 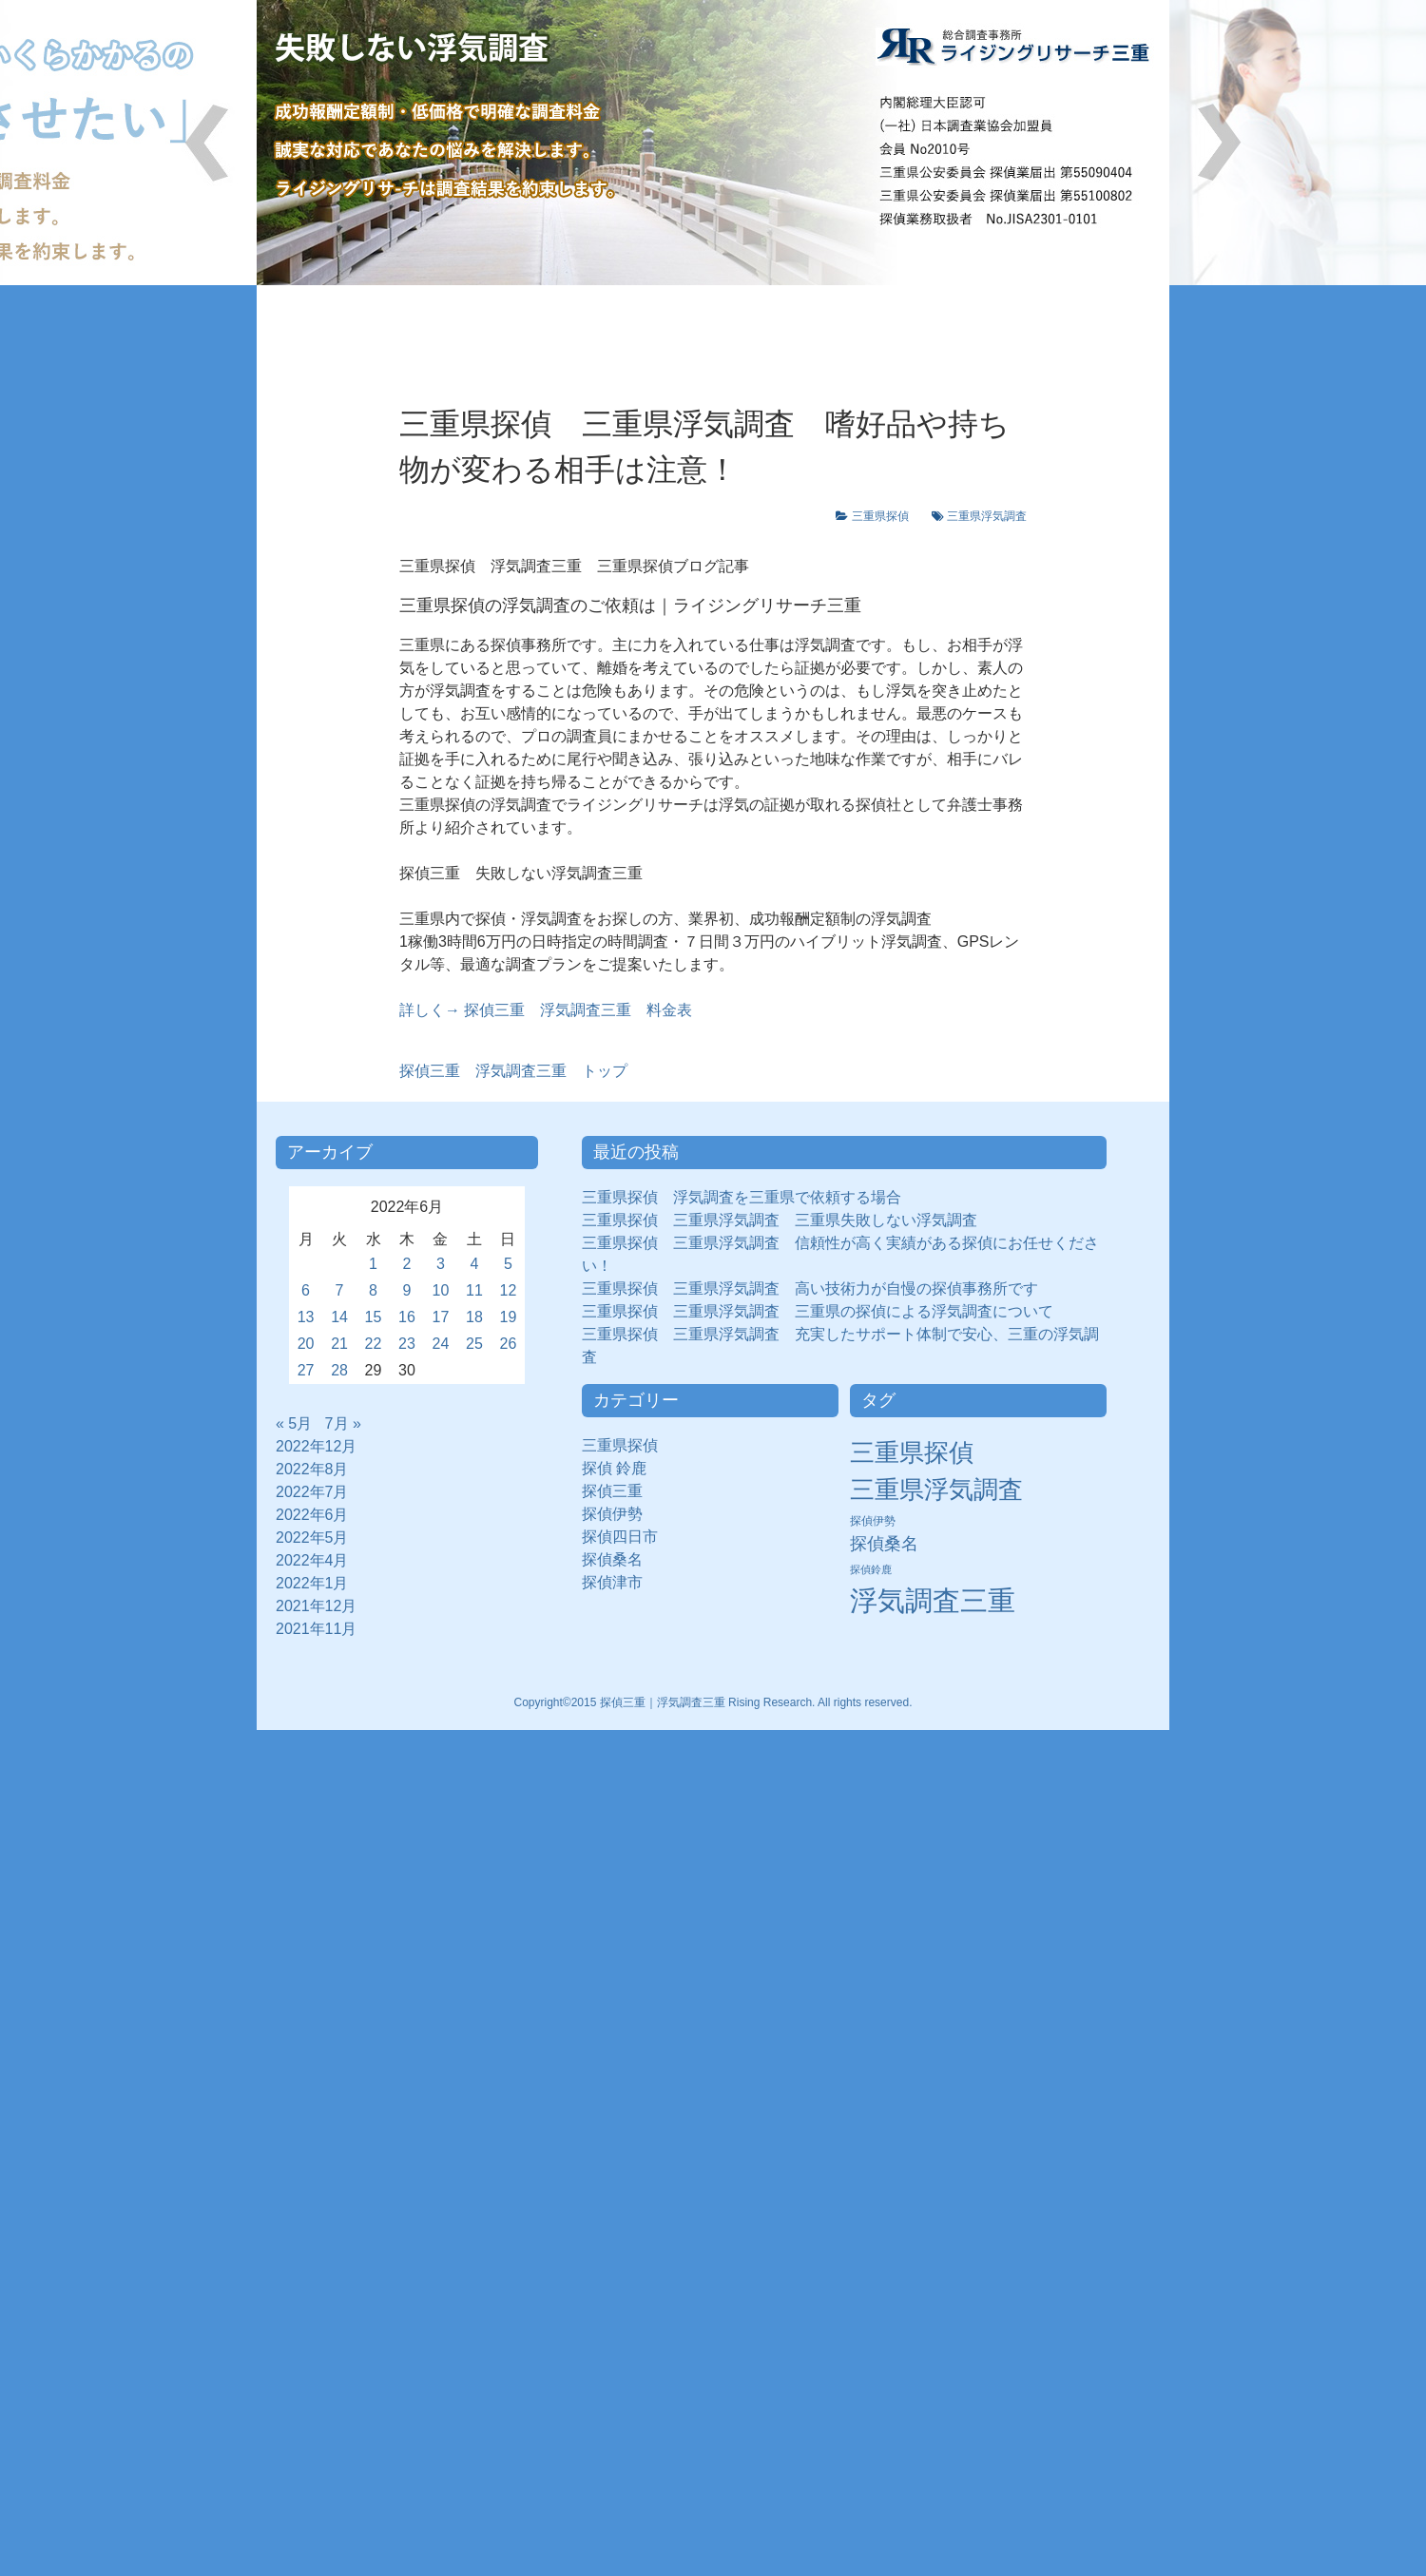 What do you see at coordinates (306, 1370) in the screenshot?
I see `27 [2022年6月27日 に投稿を公開]` at bounding box center [306, 1370].